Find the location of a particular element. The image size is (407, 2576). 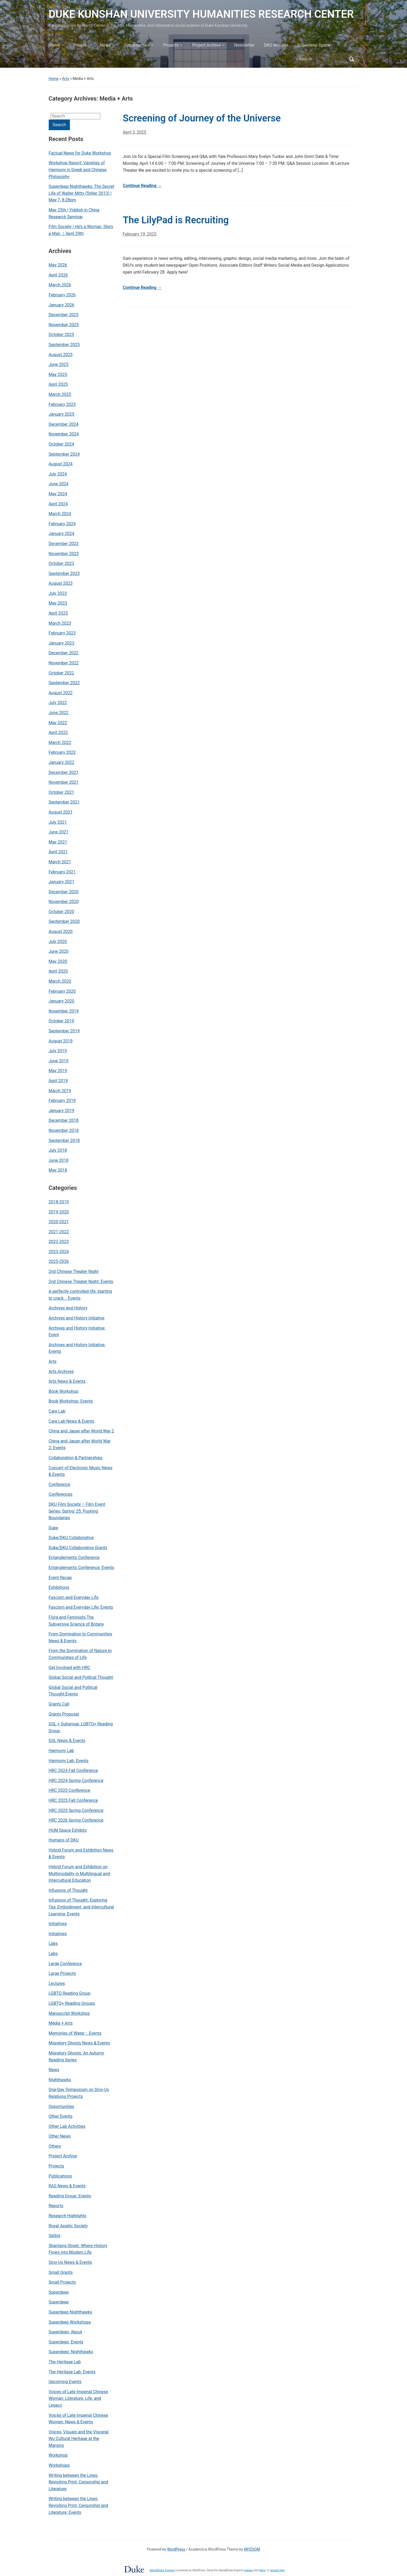

Global Social and Political Thought:Events is located at coordinates (73, 1691).